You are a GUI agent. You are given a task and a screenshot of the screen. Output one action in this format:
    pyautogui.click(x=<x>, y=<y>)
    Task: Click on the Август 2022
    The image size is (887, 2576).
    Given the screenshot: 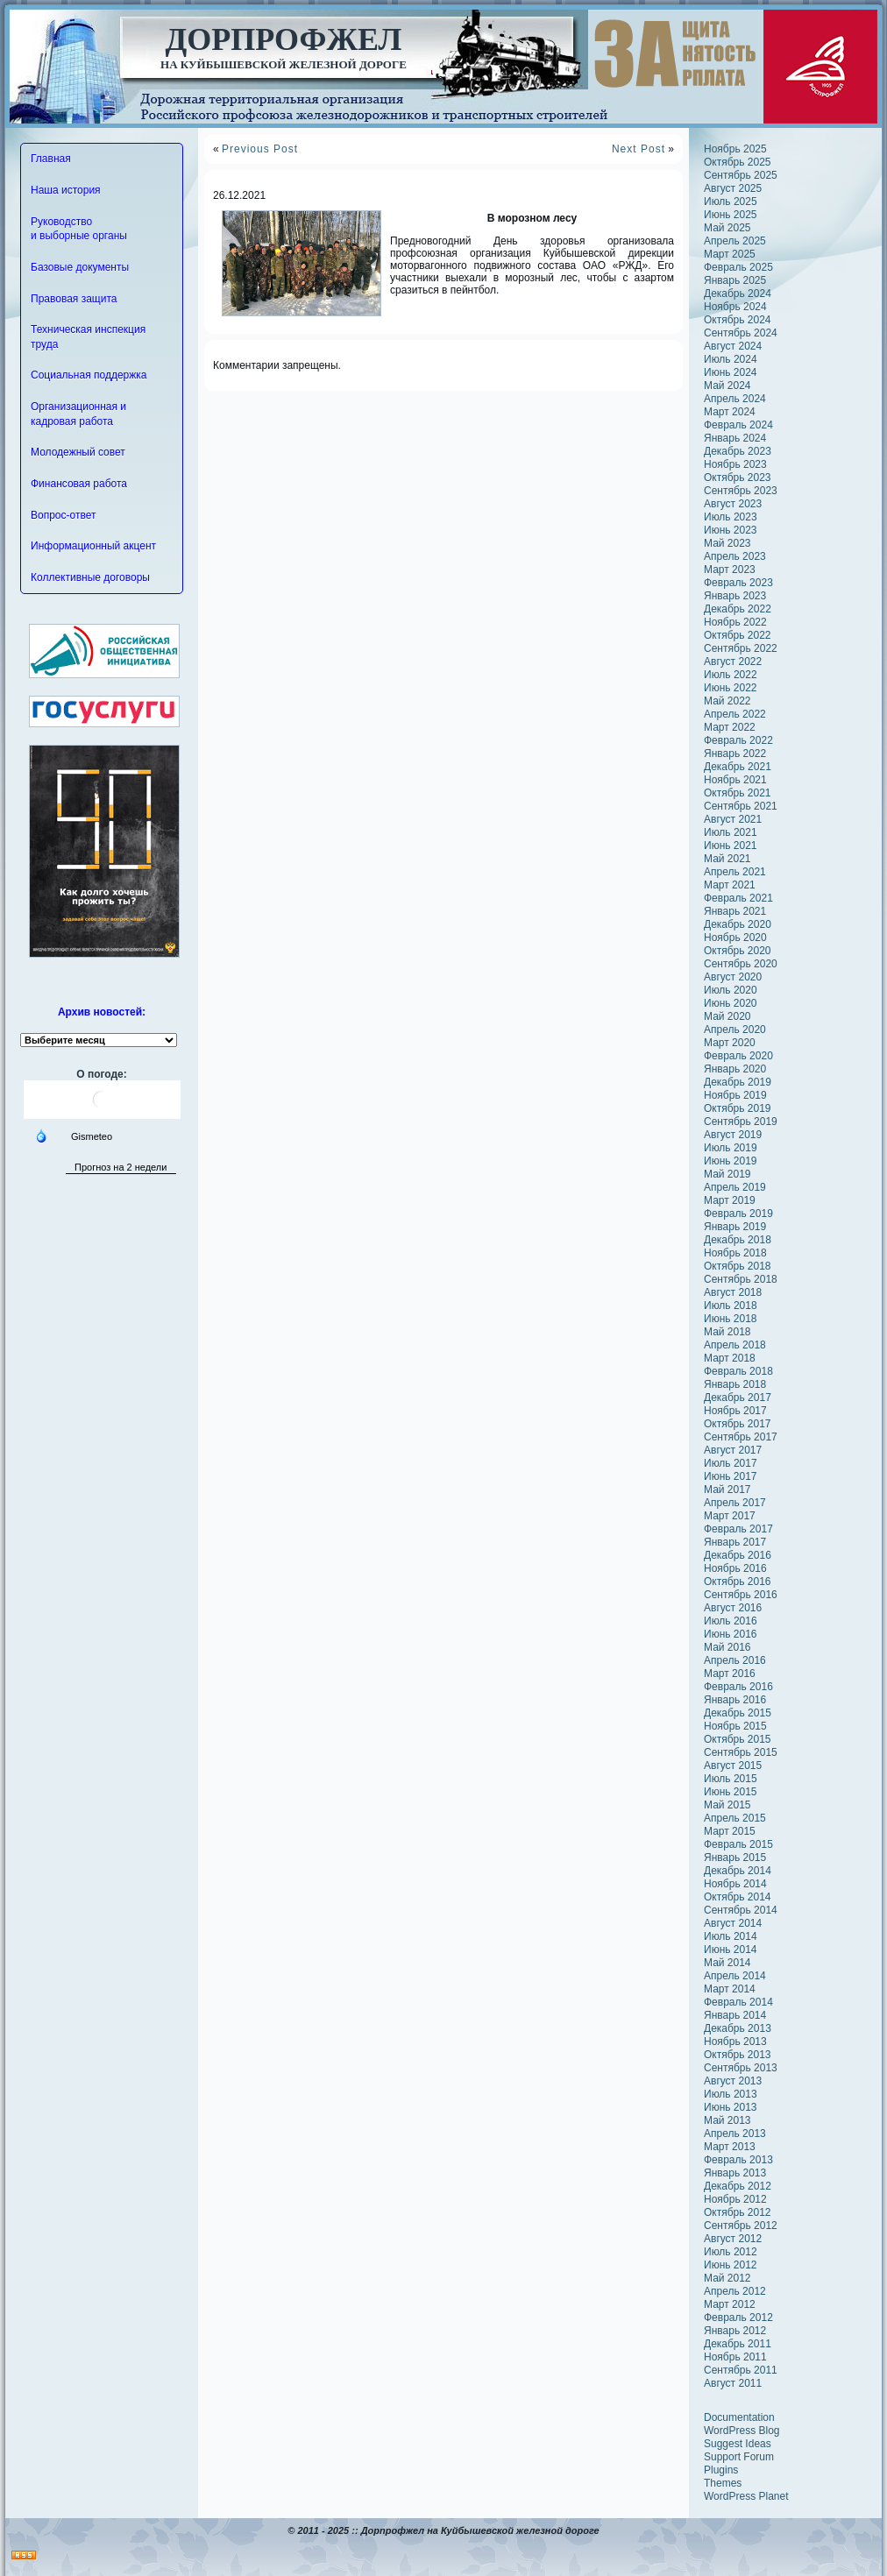 What is the action you would take?
    pyautogui.click(x=733, y=661)
    